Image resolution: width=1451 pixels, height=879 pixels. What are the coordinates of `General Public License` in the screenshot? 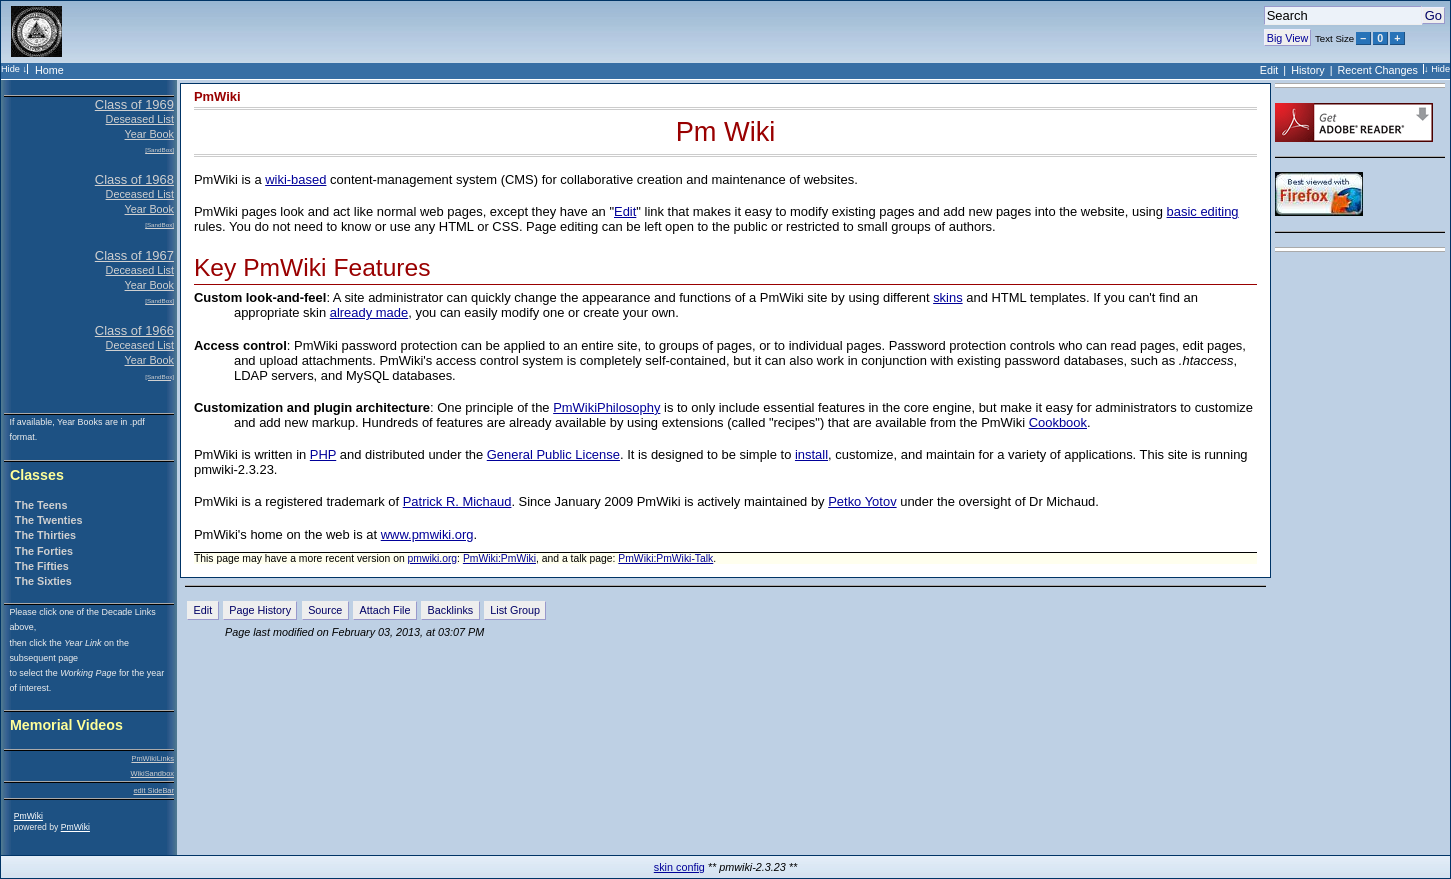 It's located at (553, 454).